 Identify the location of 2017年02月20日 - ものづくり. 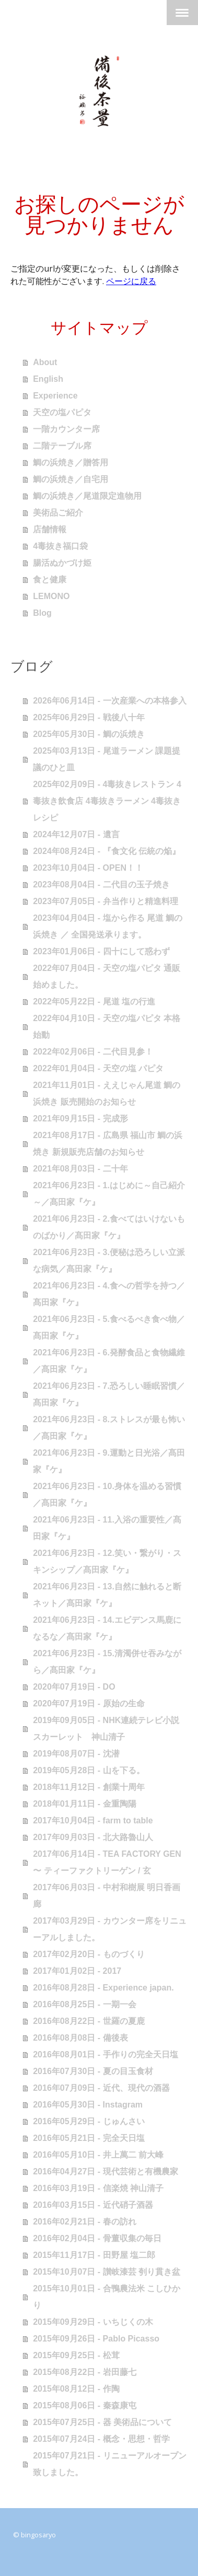
(88, 1954).